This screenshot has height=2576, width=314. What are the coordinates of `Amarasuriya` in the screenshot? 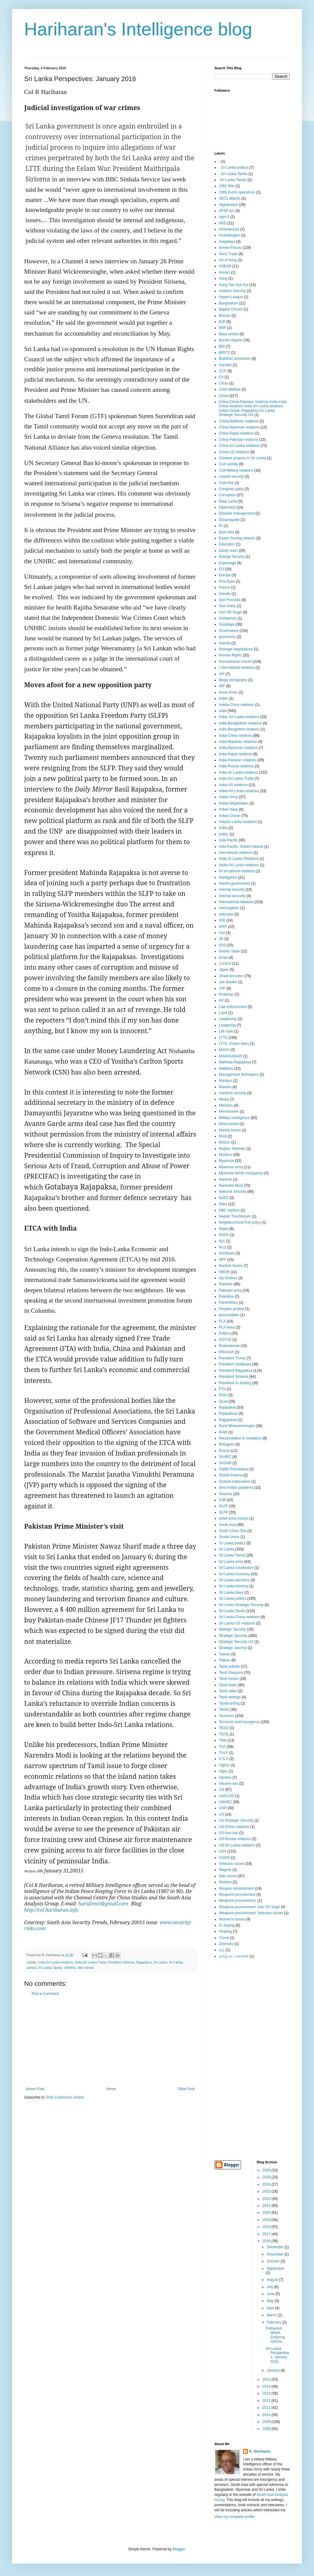 It's located at (229, 229).